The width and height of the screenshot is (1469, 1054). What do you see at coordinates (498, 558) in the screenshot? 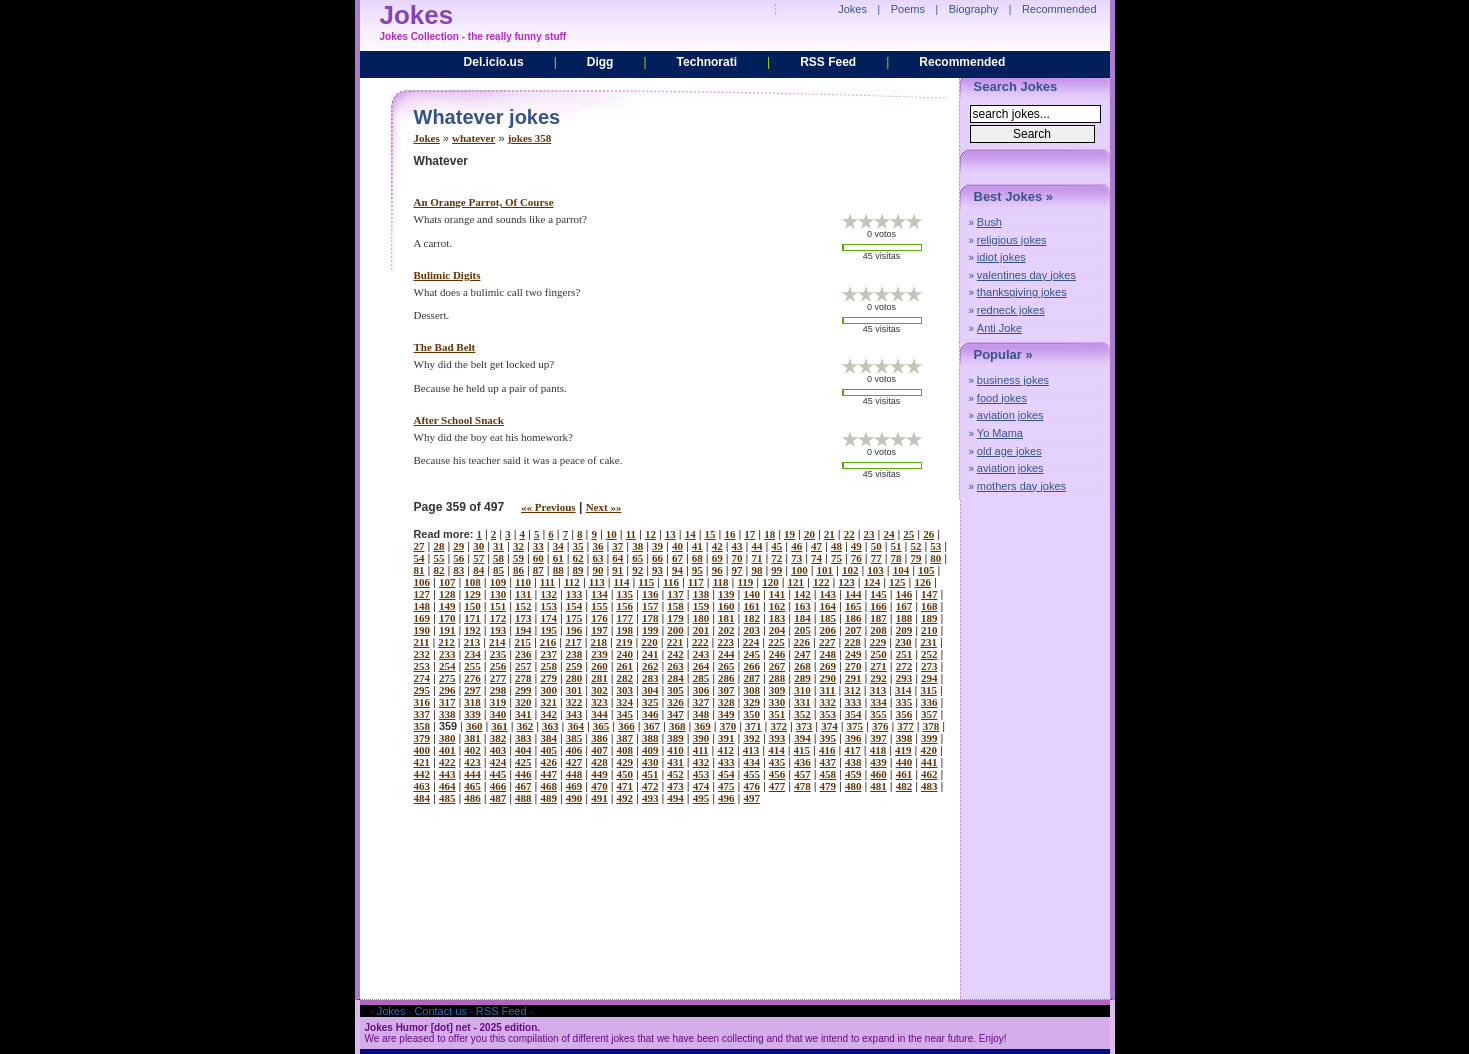
I see `58` at bounding box center [498, 558].